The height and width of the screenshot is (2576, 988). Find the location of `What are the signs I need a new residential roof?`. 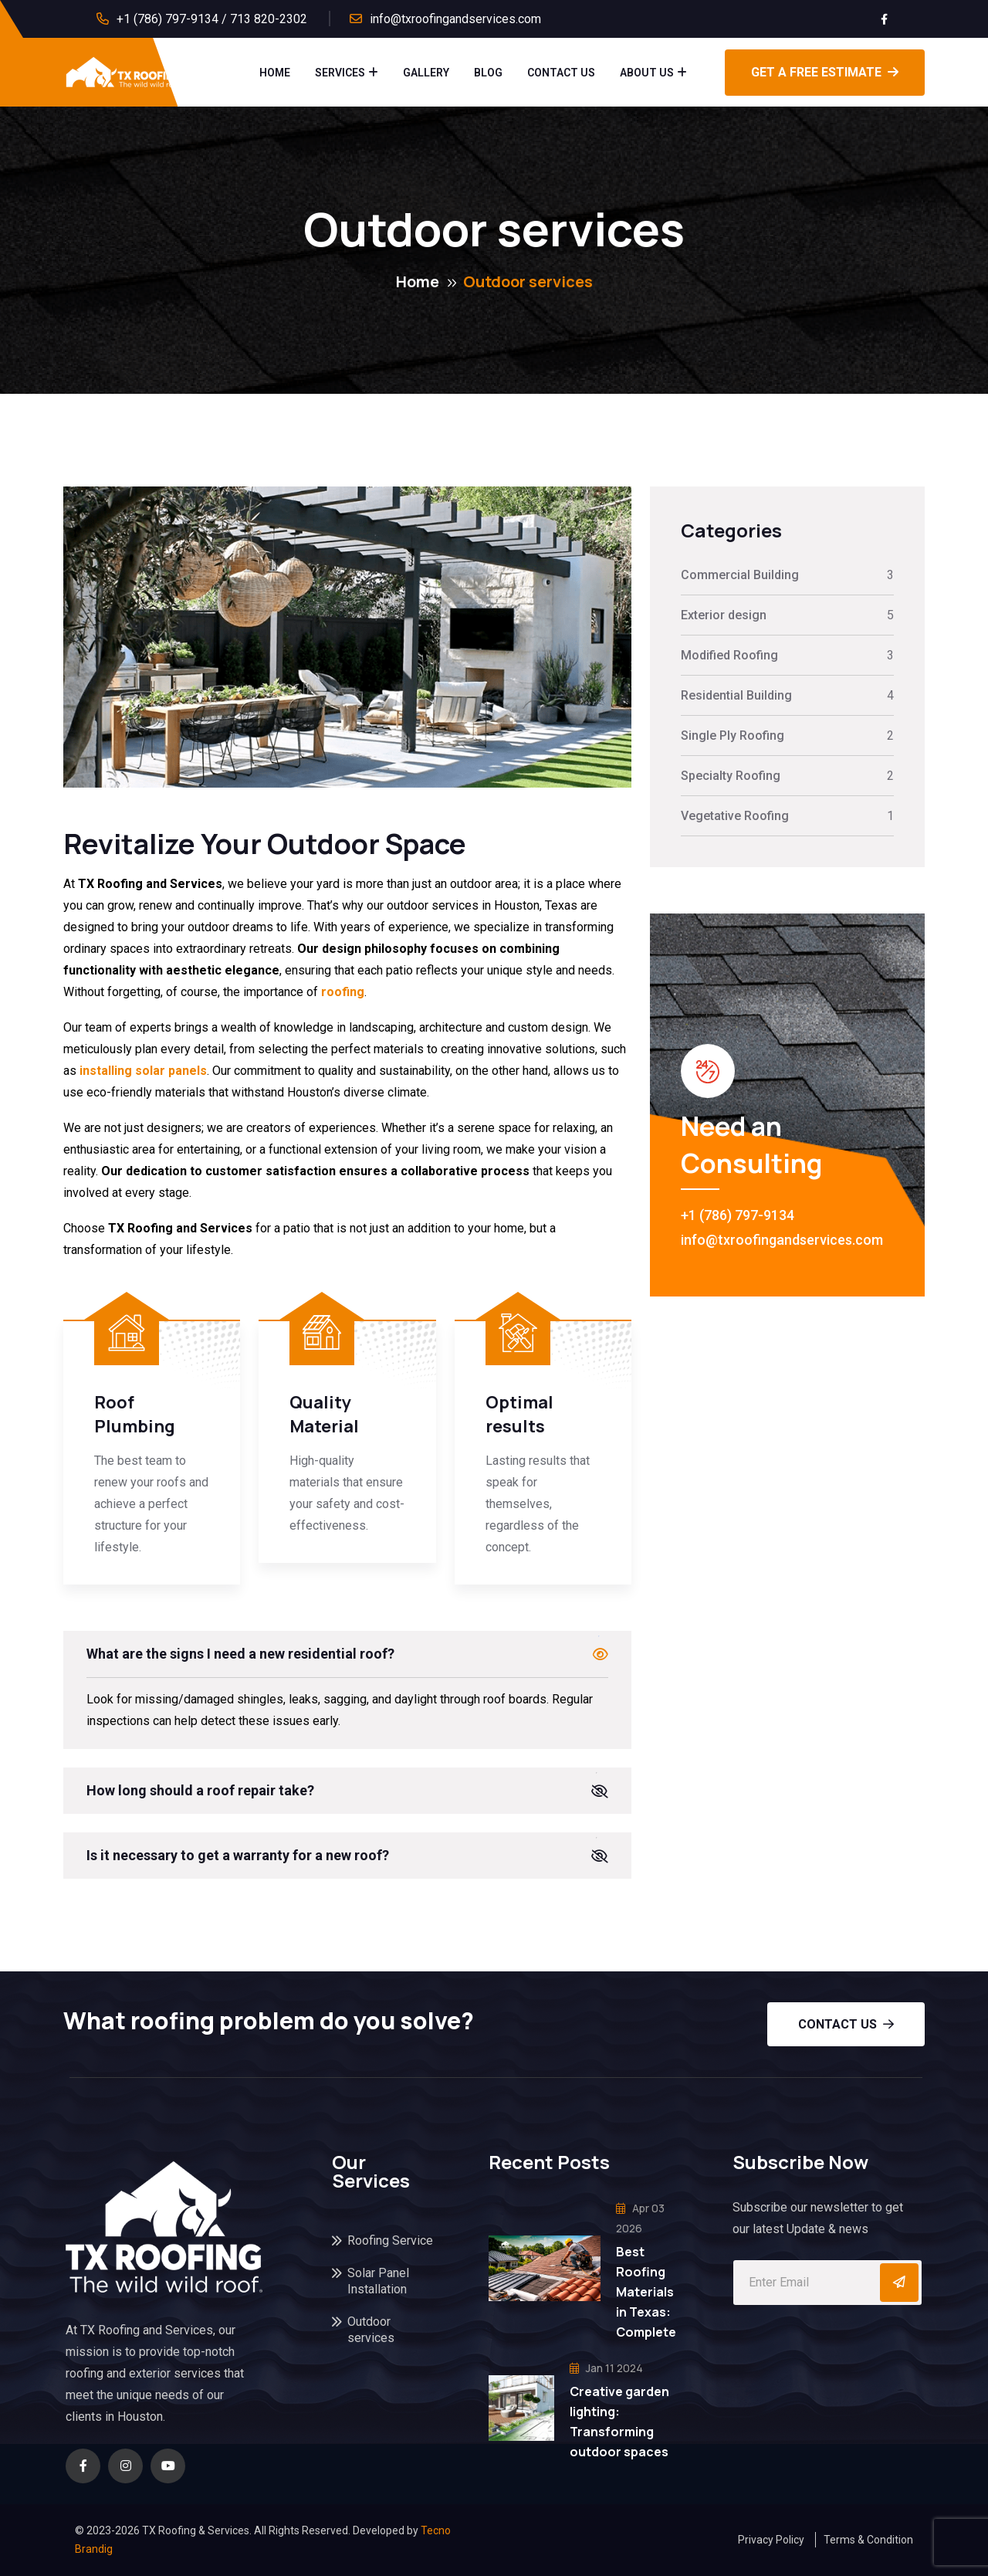

What are the signs I need a new residential roof? is located at coordinates (240, 1654).